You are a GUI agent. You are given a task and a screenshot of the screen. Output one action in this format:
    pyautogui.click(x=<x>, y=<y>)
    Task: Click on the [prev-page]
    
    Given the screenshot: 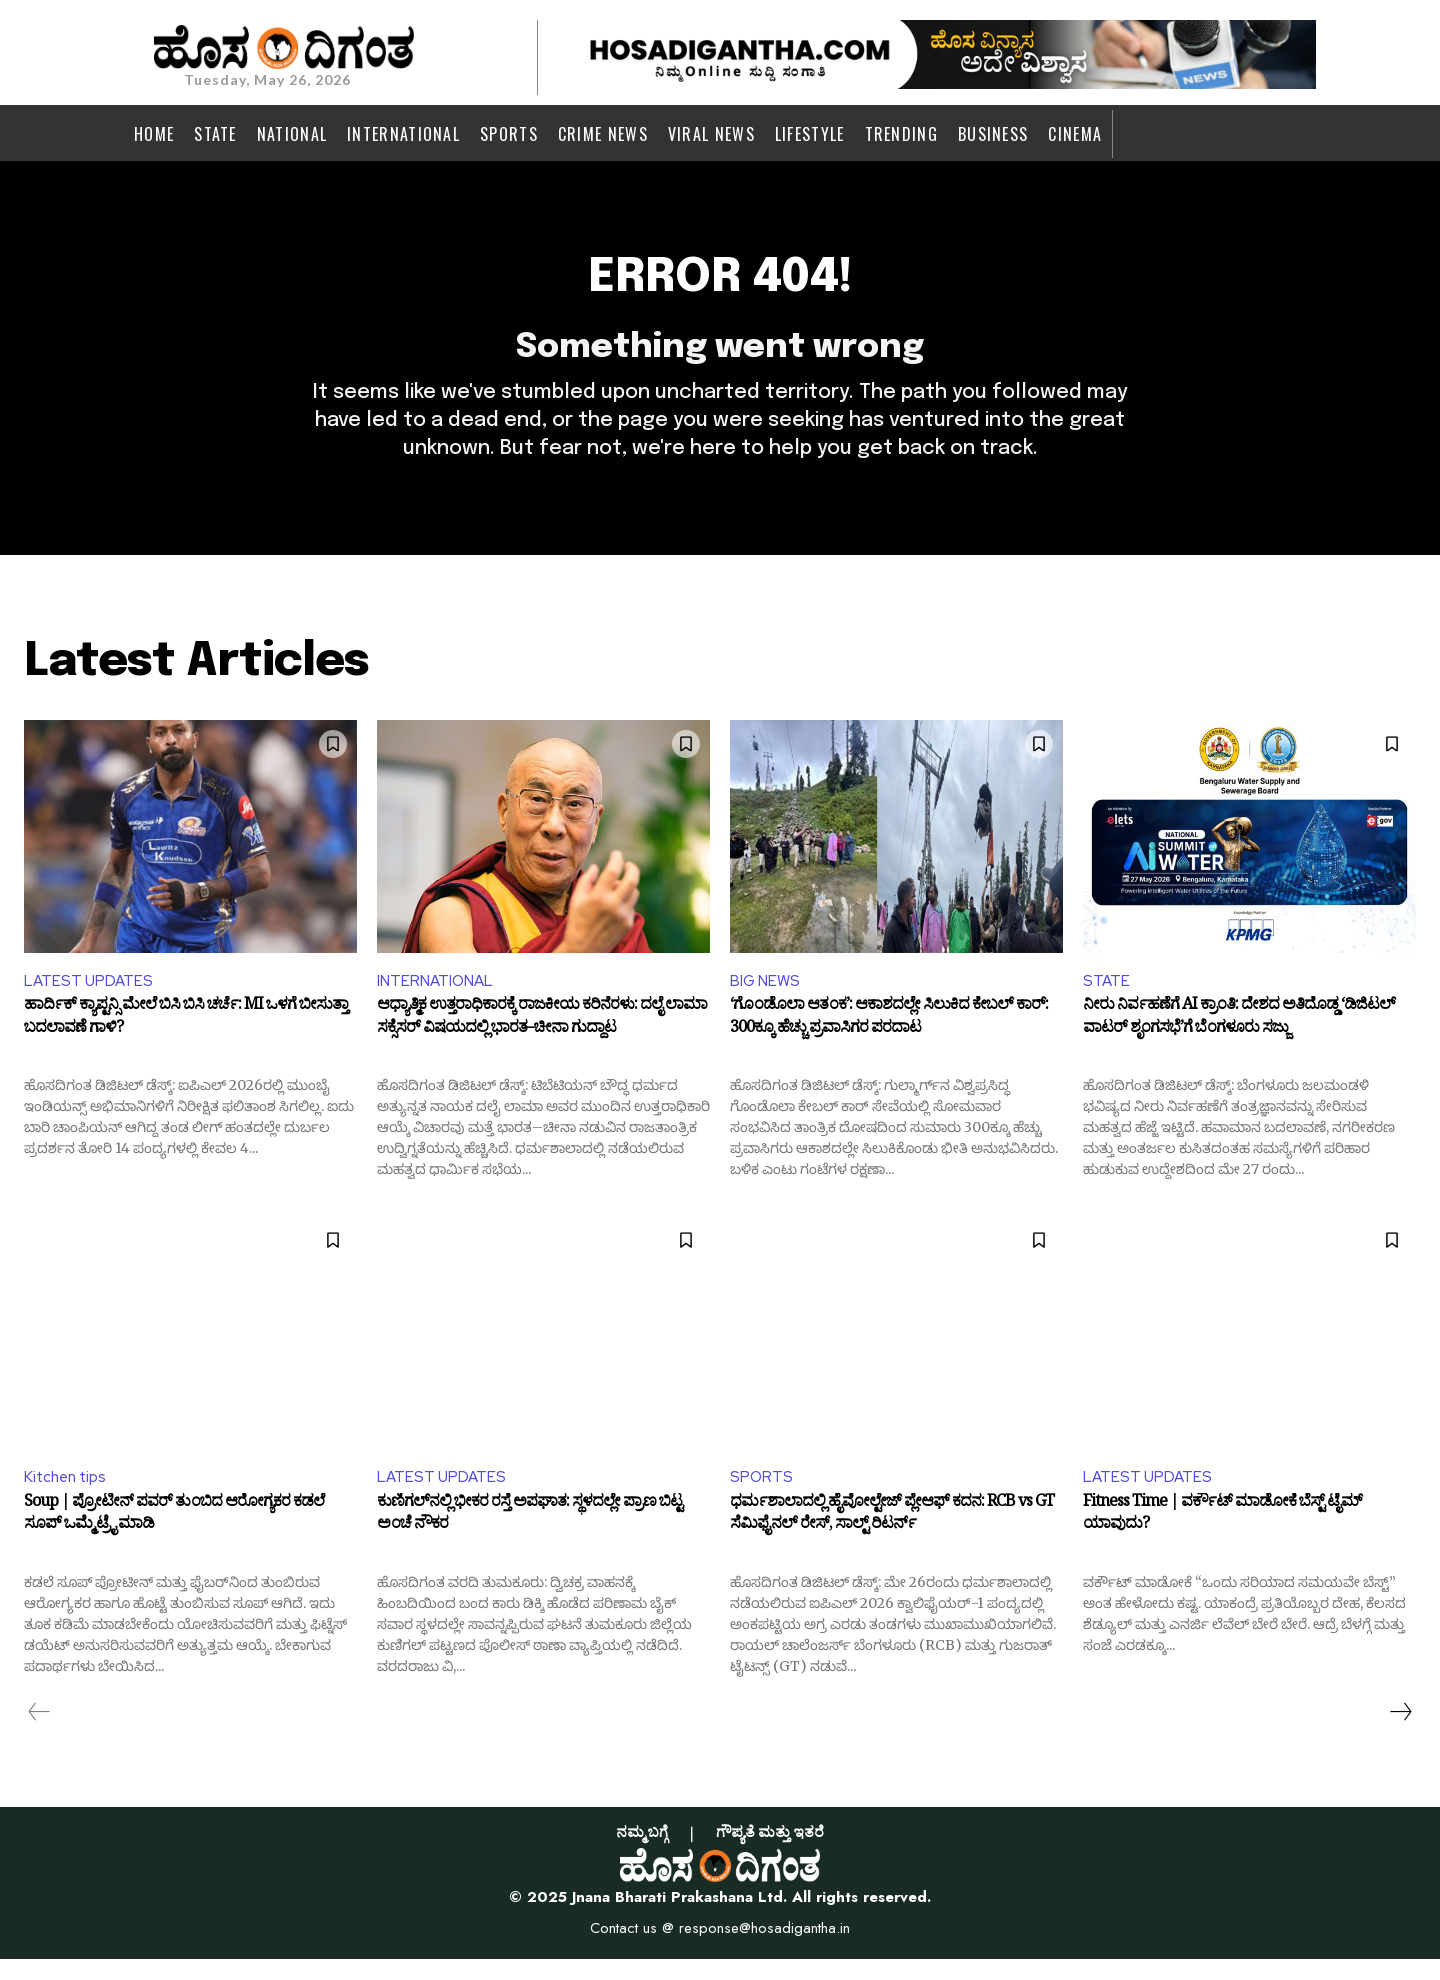 What is the action you would take?
    pyautogui.click(x=39, y=1733)
    